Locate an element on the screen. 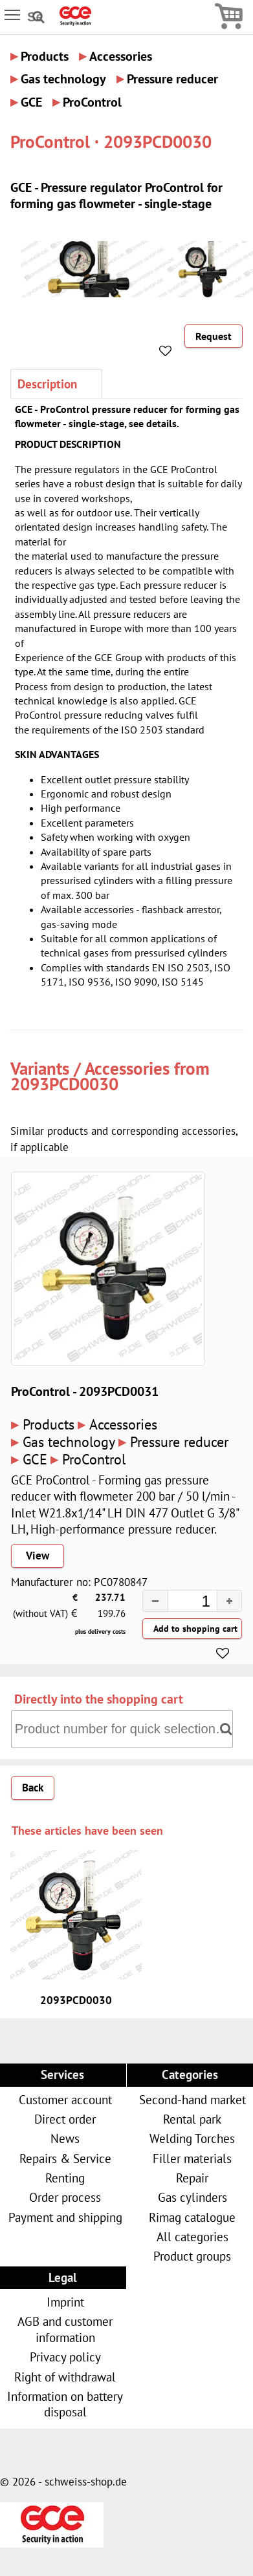 This screenshot has height=2576, width=253. [spinbutton] is located at coordinates (180, 1603).